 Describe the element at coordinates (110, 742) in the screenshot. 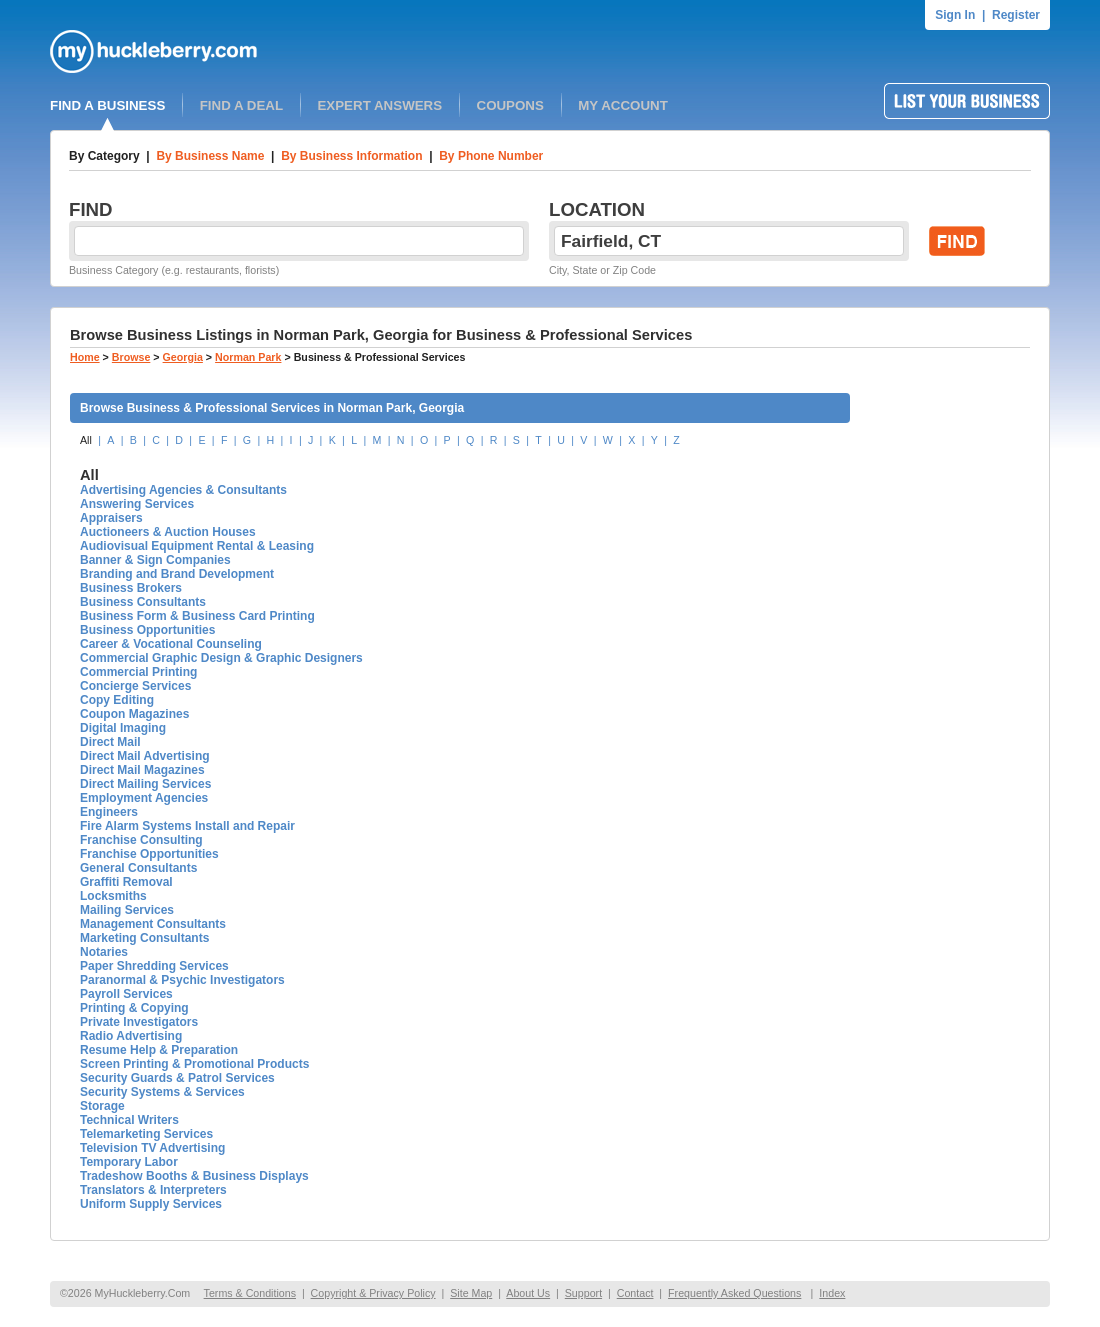

I see `Direct Mail` at that location.